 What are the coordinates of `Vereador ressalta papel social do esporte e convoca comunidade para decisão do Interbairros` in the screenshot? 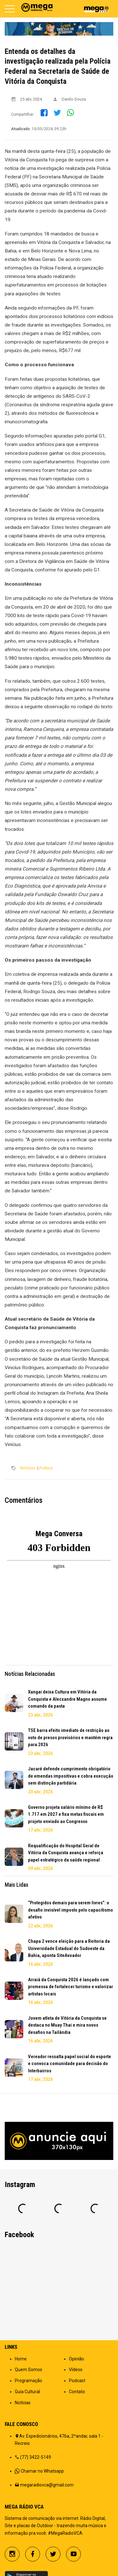 It's located at (69, 2064).